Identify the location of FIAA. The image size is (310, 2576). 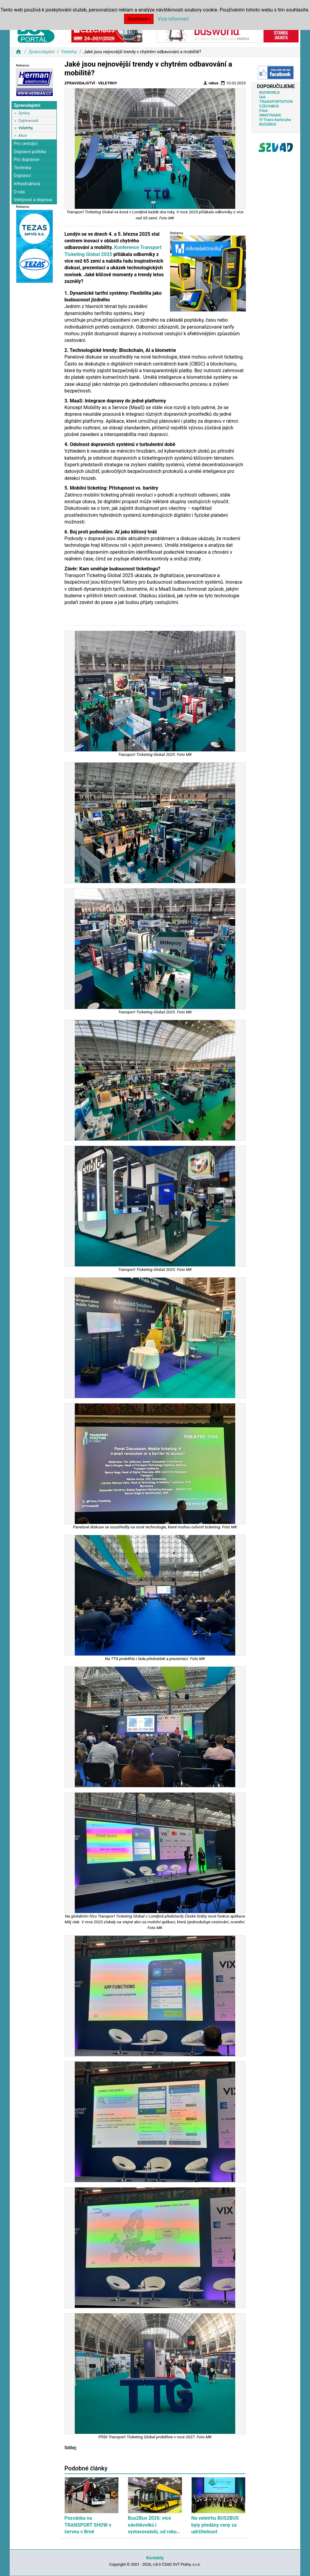
(263, 110).